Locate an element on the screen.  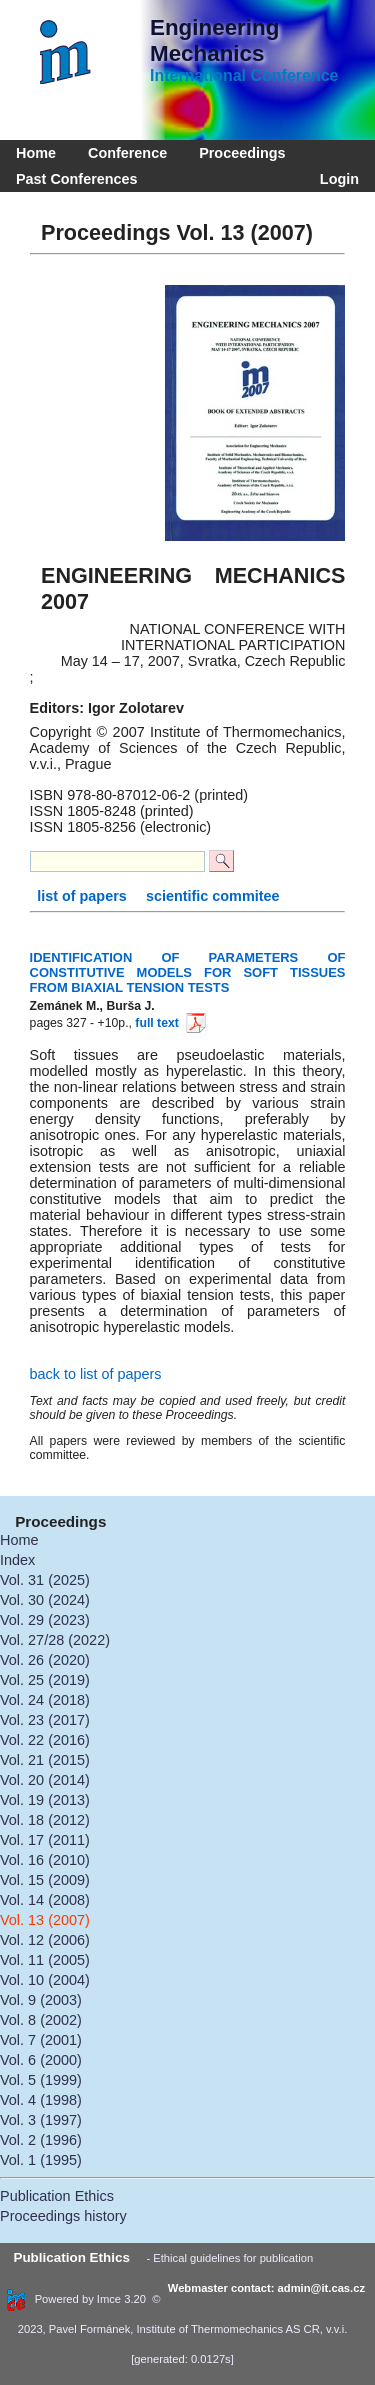
Vol. 2 (1996) is located at coordinates (41, 2140).